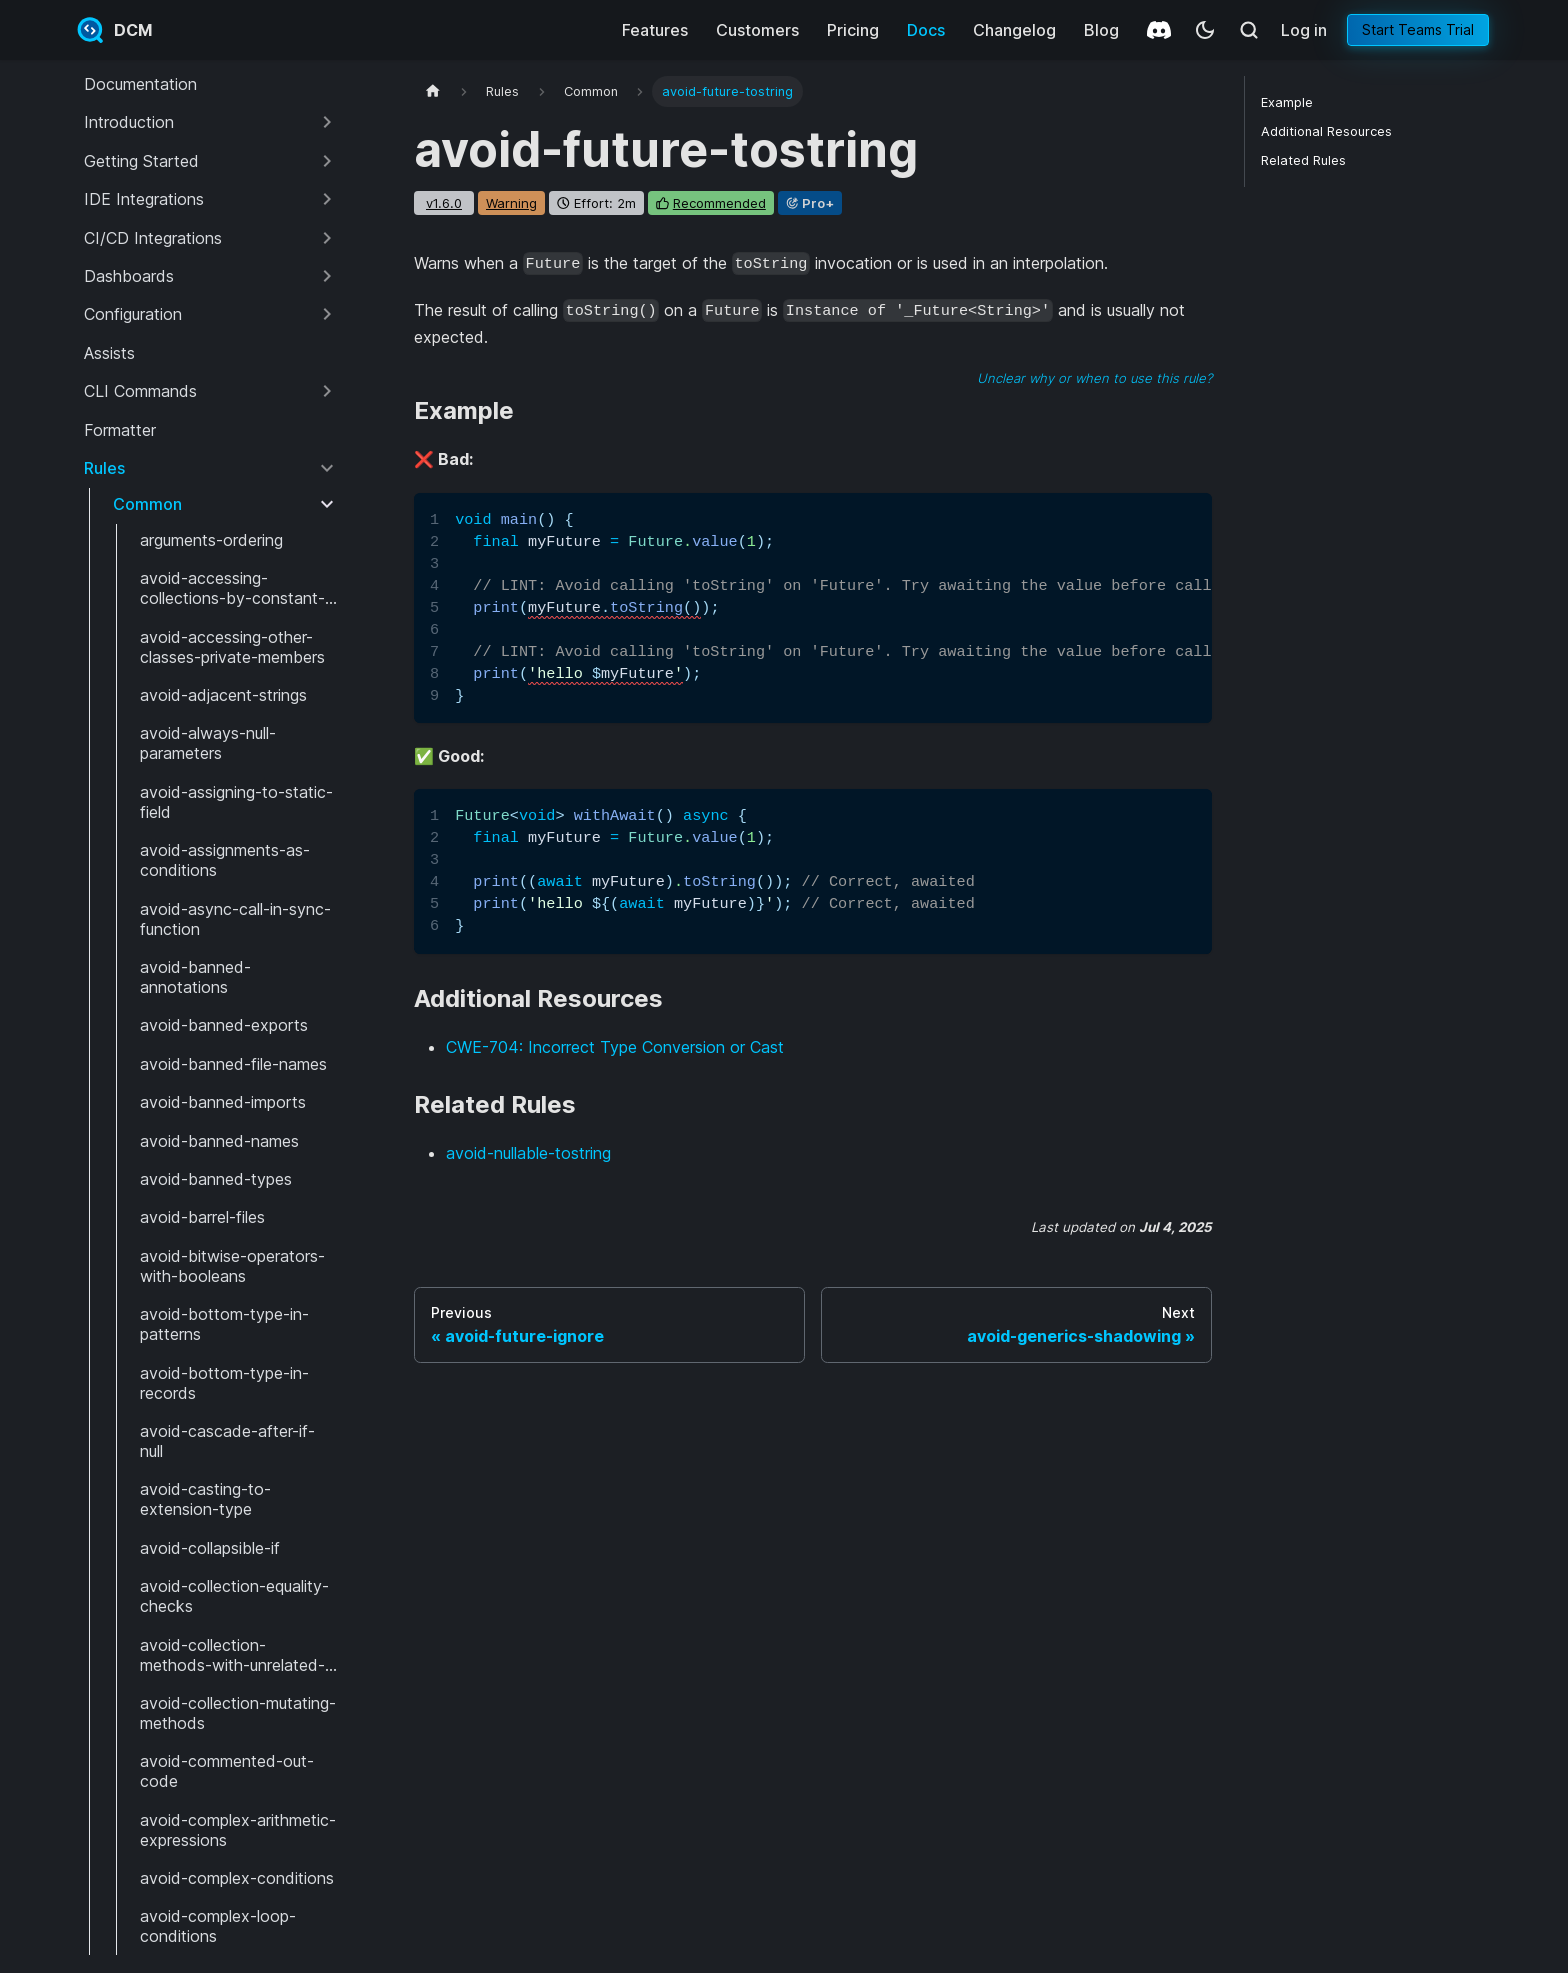 This screenshot has width=1568, height=1973. What do you see at coordinates (1418, 29) in the screenshot?
I see `Start Teams Trial` at bounding box center [1418, 29].